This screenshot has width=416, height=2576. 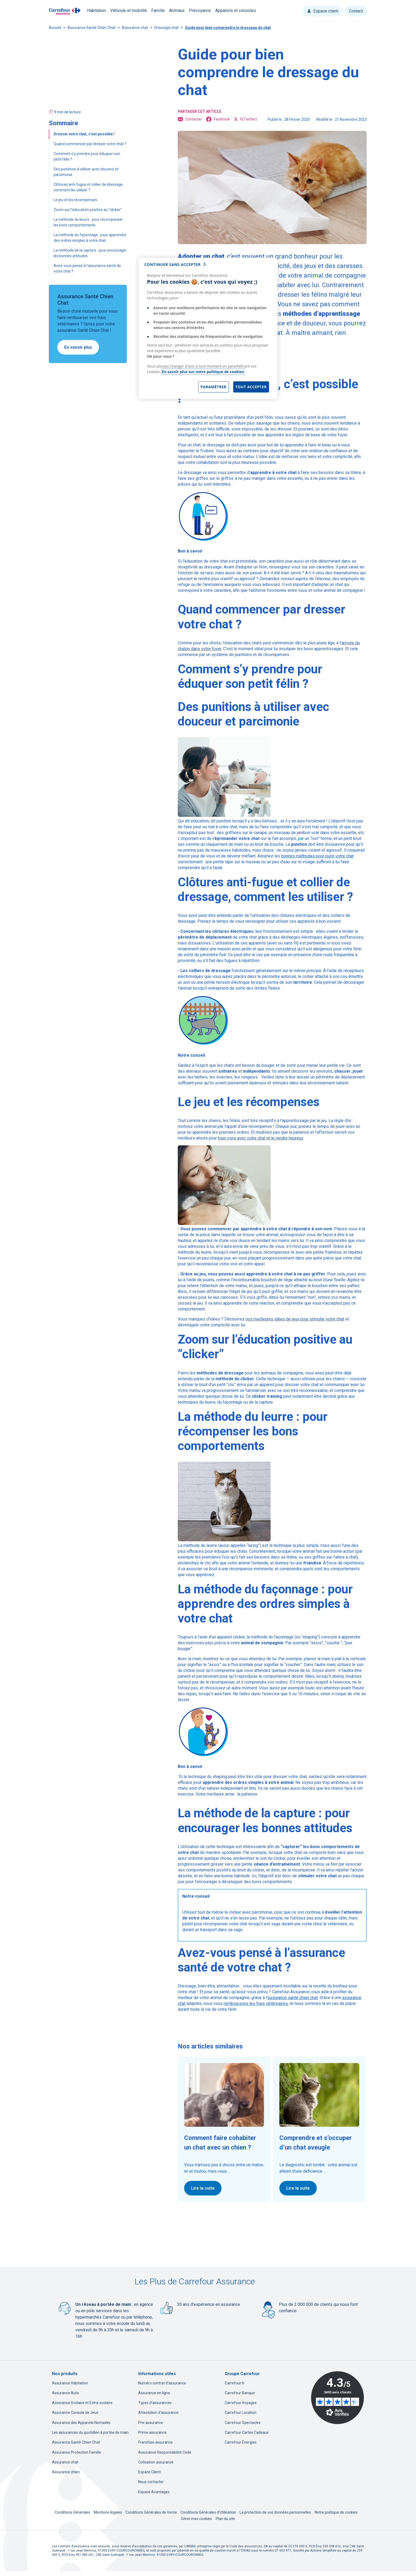 I want to click on Assurance Console de Jeux, so click(x=75, y=2412).